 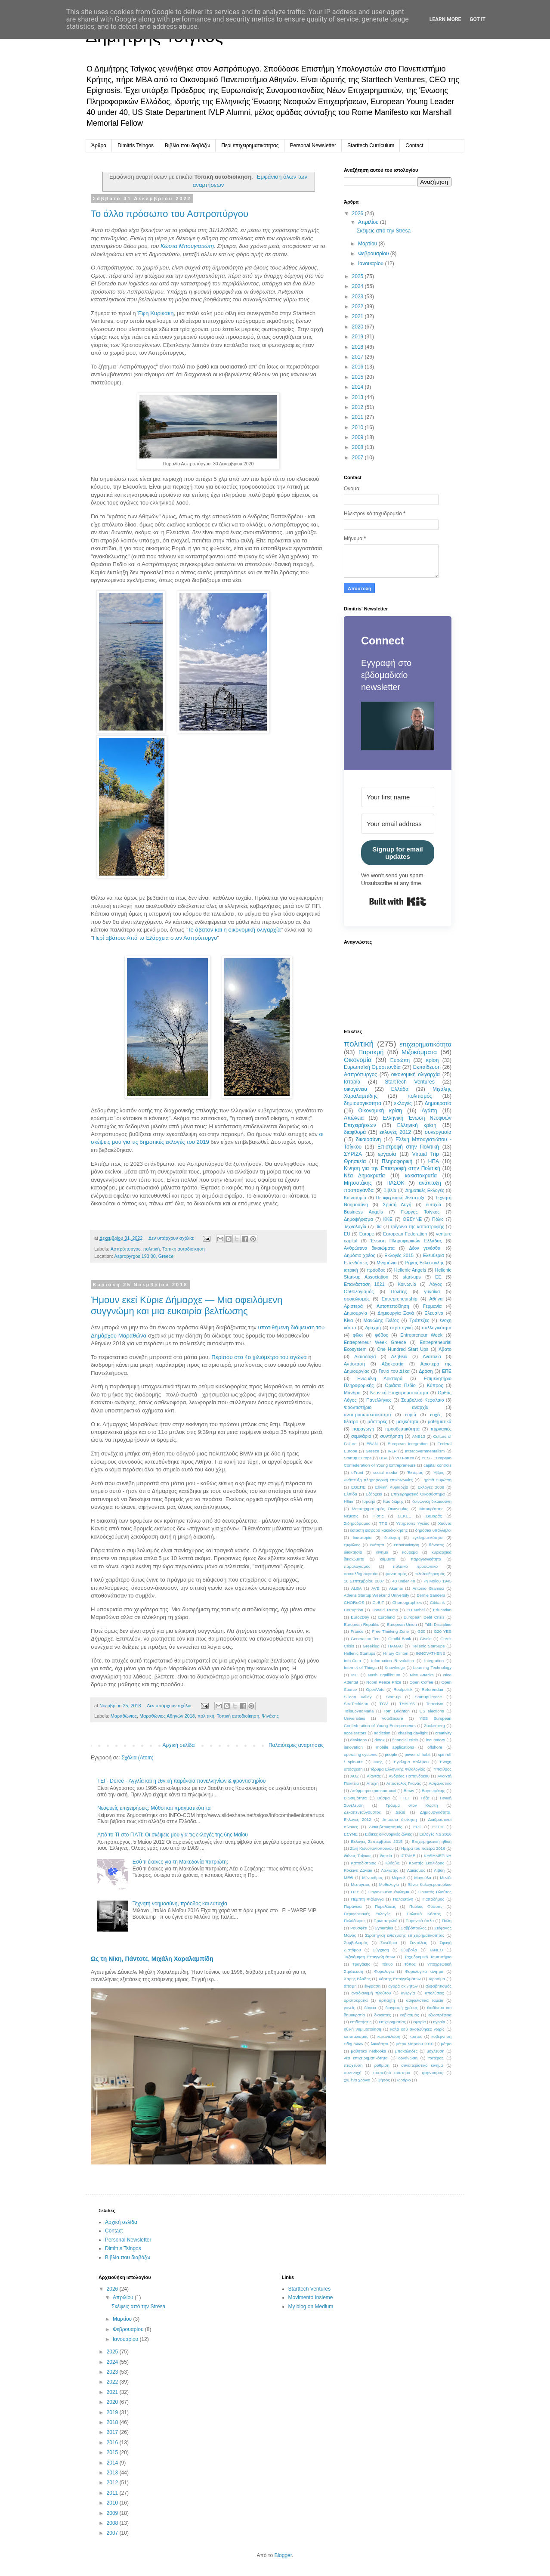 What do you see at coordinates (402, 1624) in the screenshot?
I see `European Union` at bounding box center [402, 1624].